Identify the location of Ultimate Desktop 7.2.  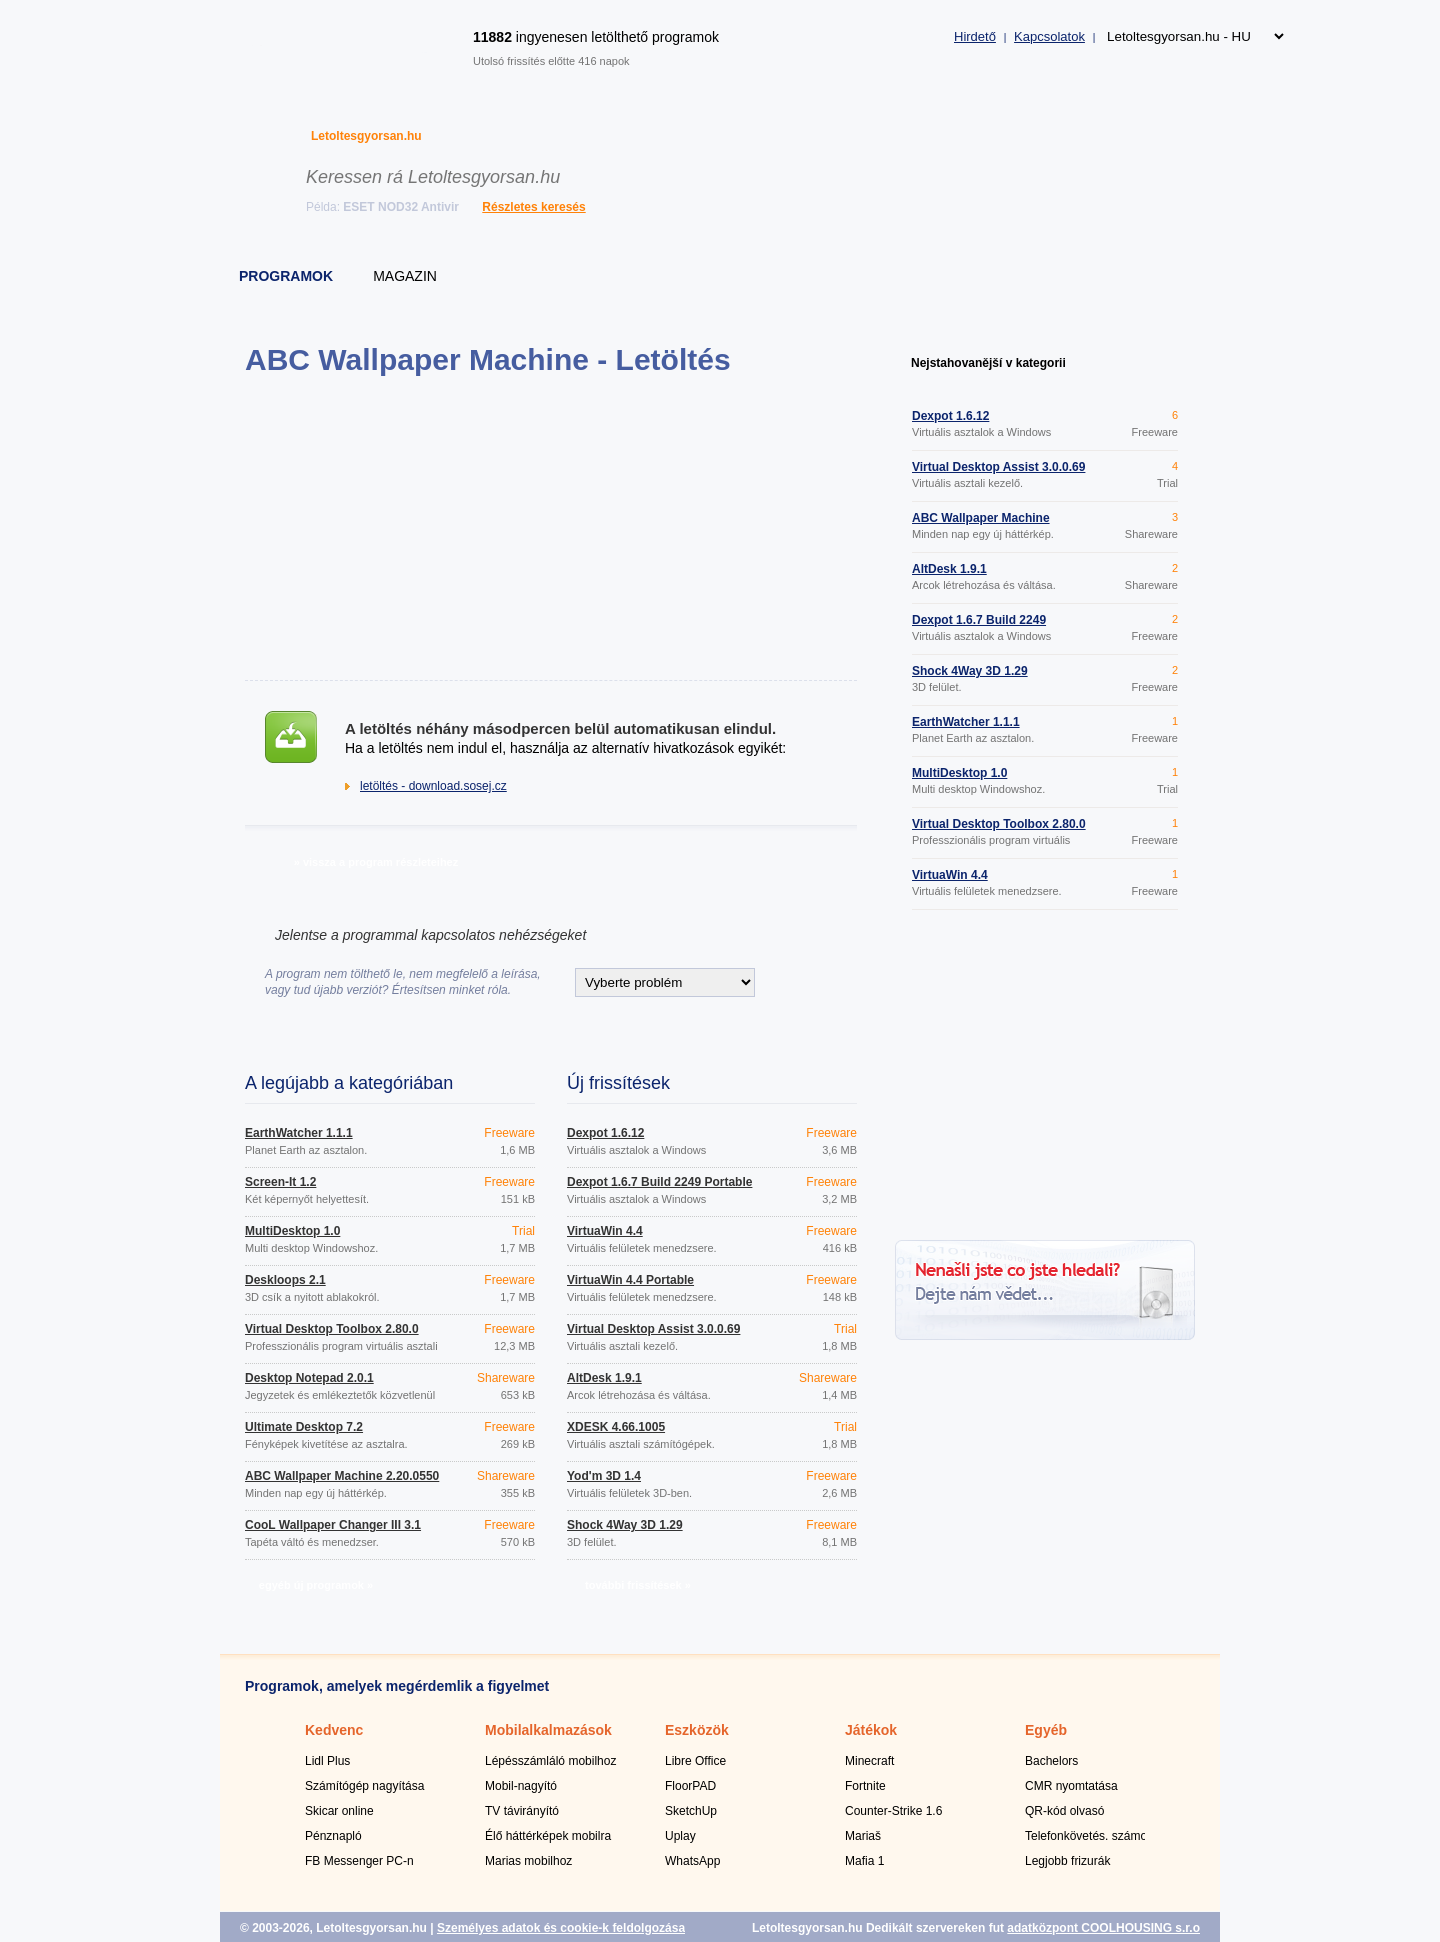
(304, 1427).